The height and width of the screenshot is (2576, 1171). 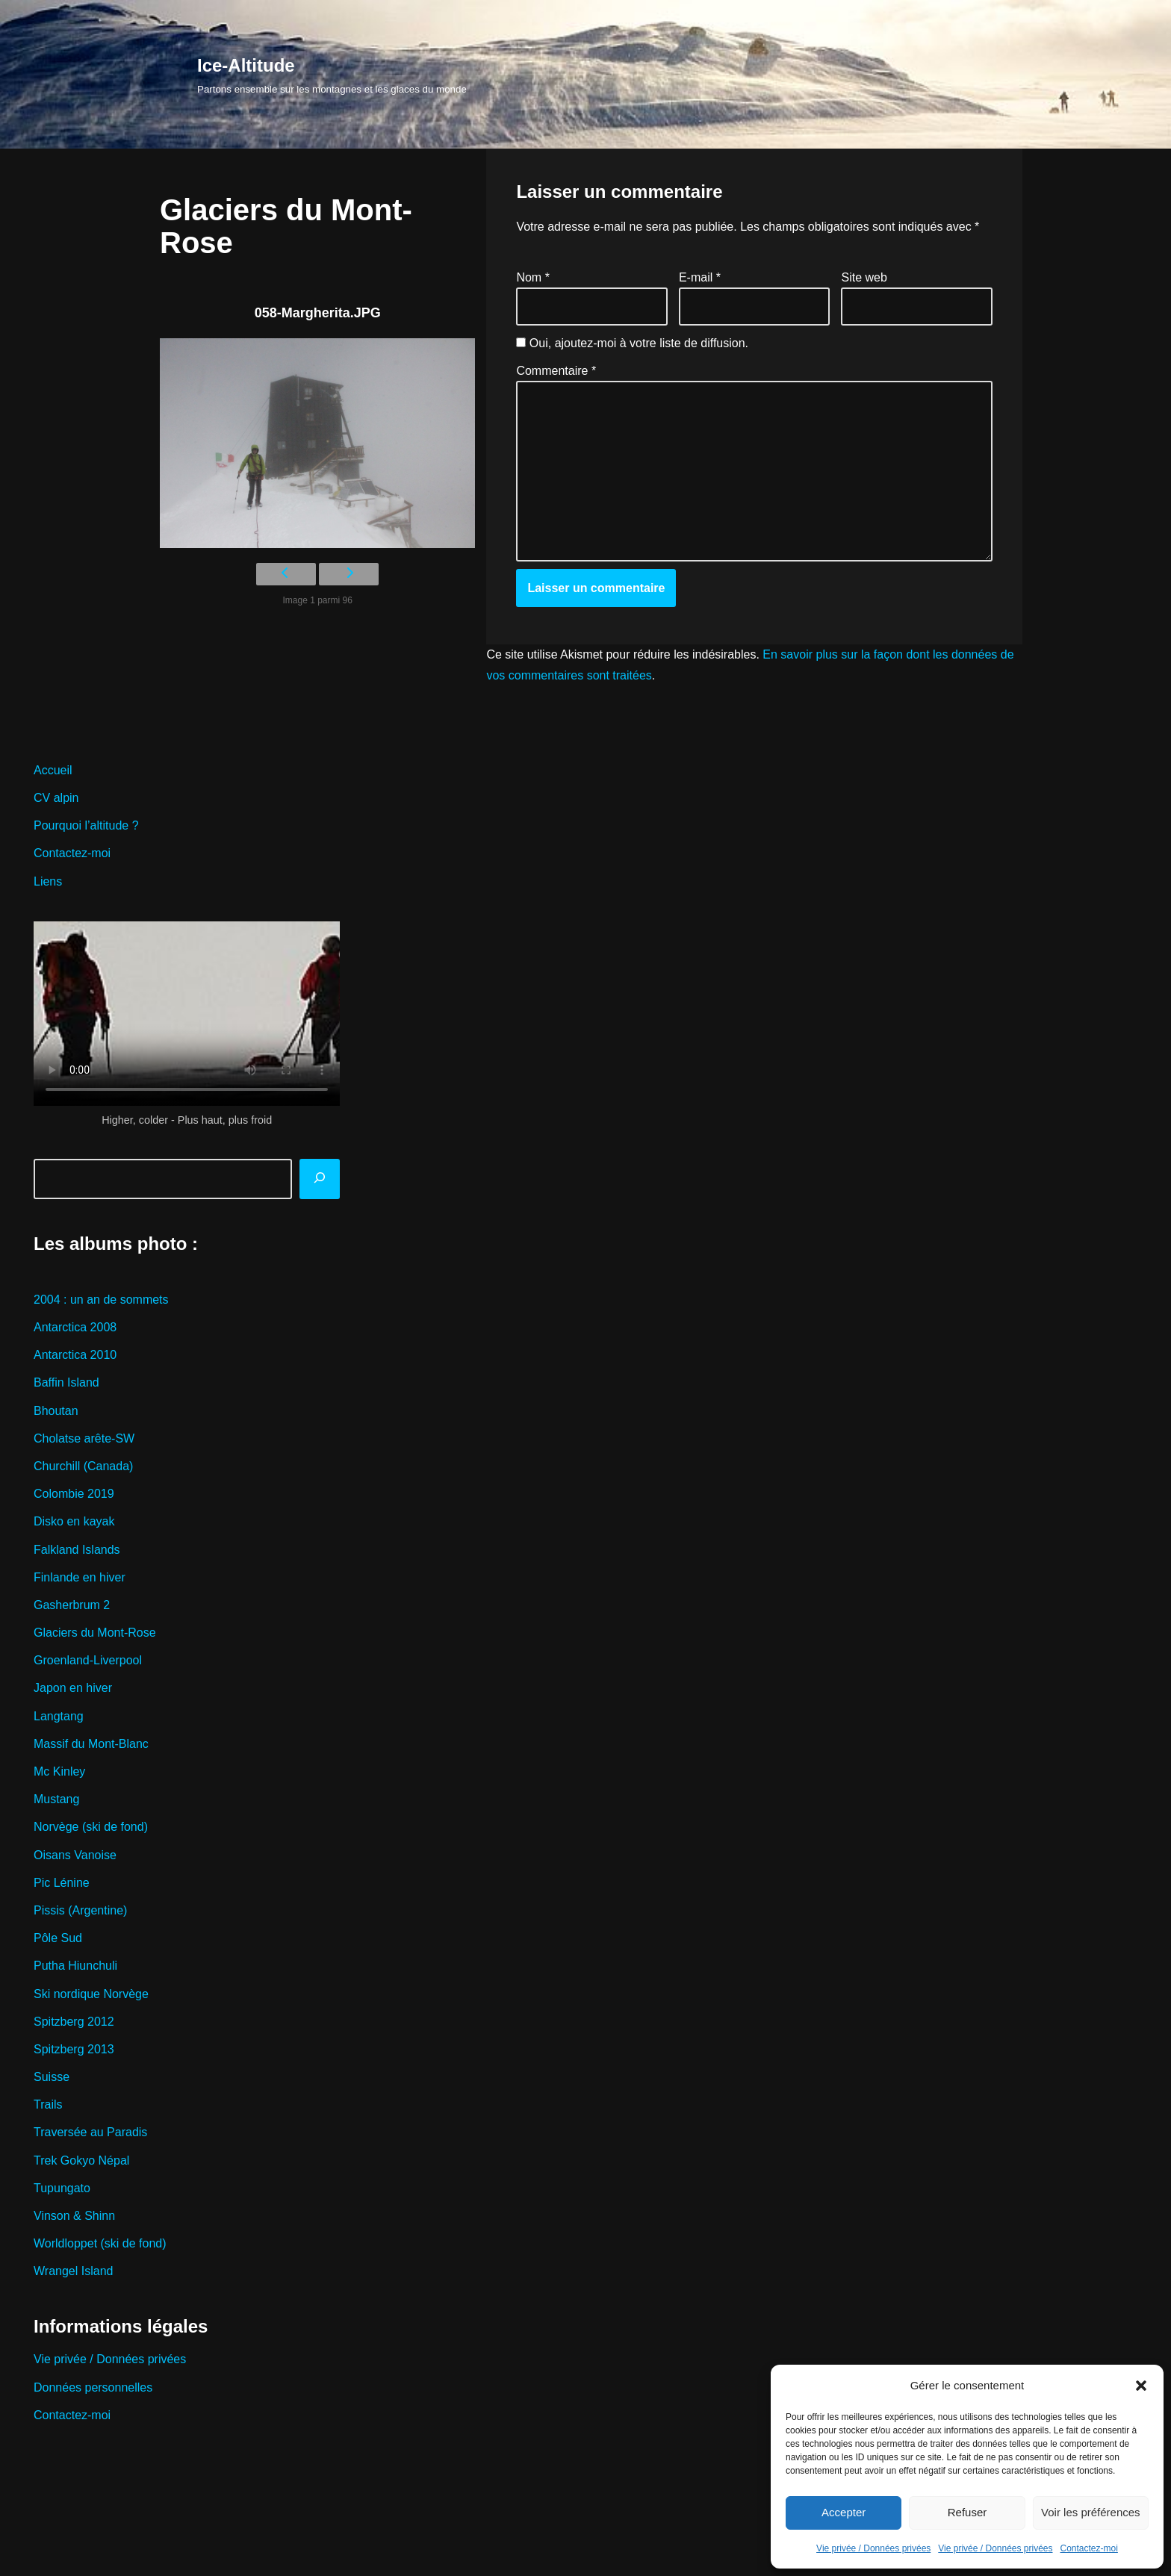 What do you see at coordinates (88, 1660) in the screenshot?
I see `Groenland-Liverpool` at bounding box center [88, 1660].